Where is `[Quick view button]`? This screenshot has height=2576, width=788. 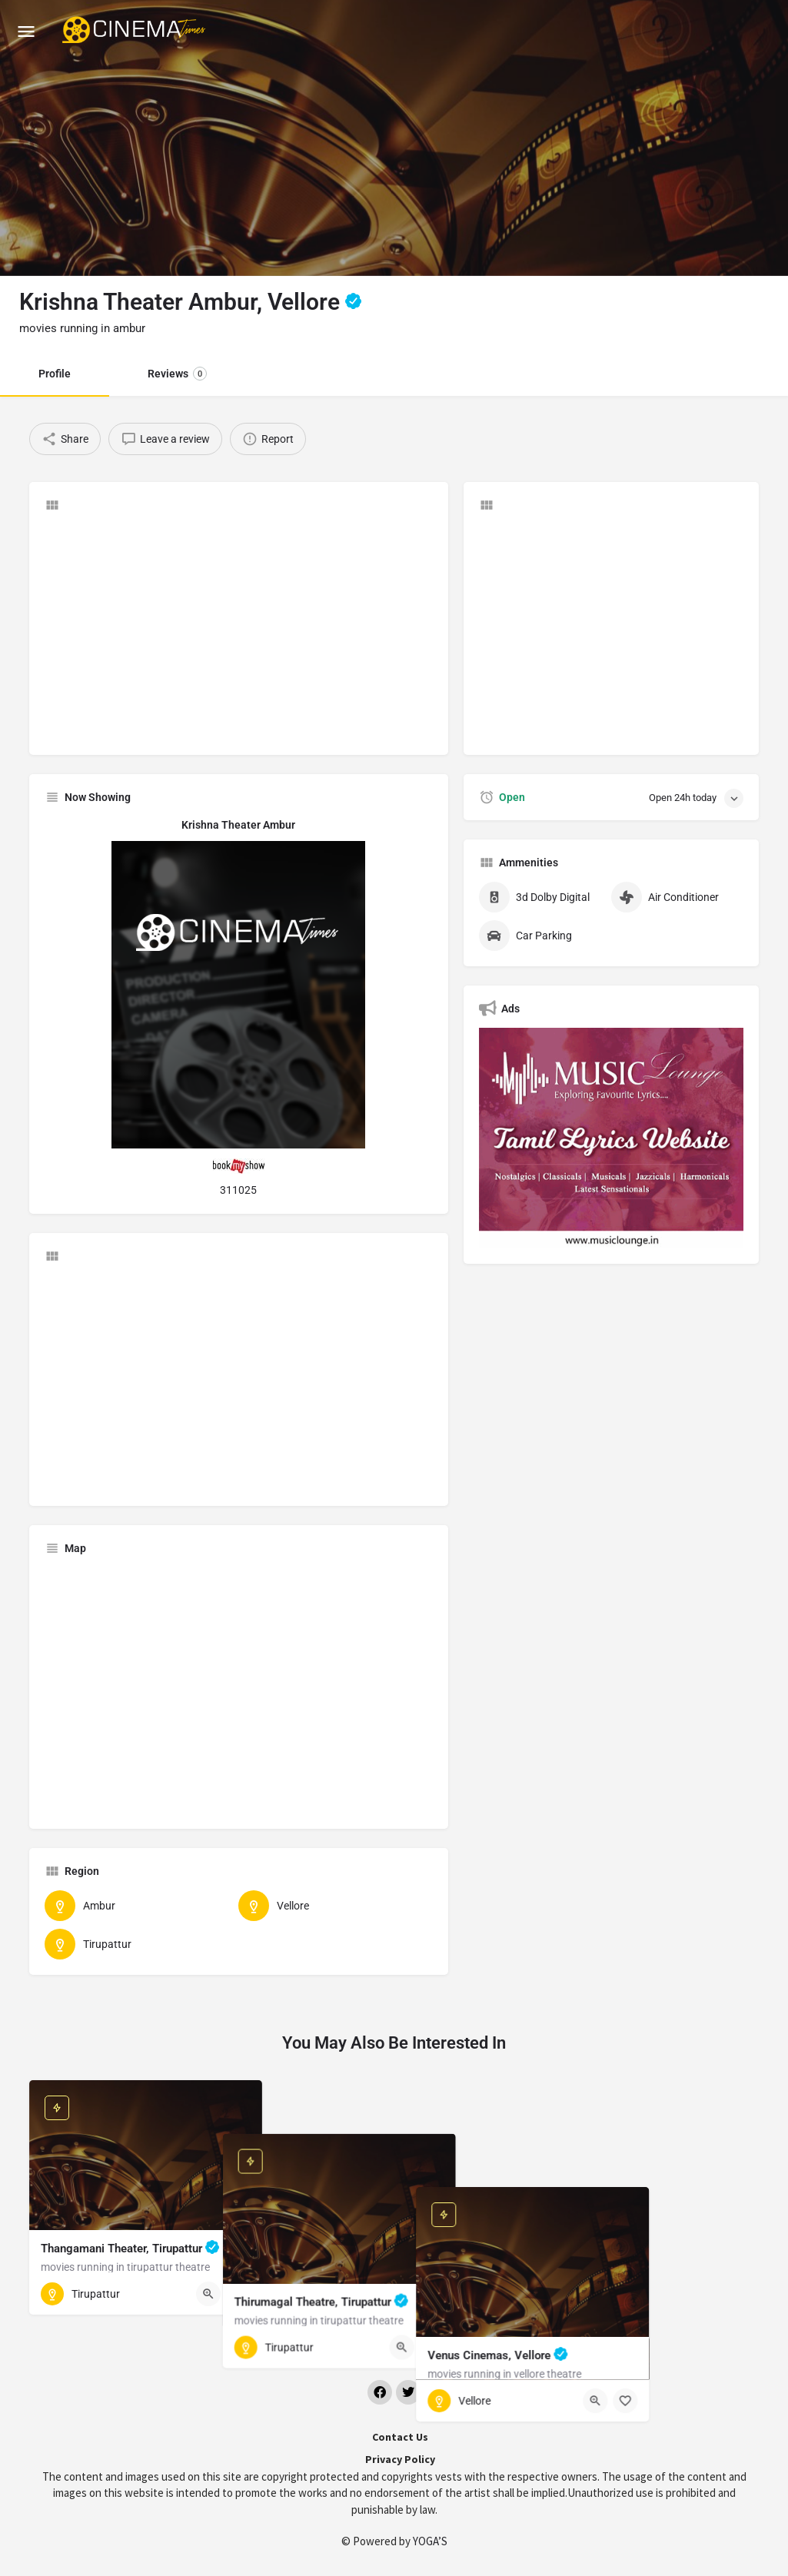 [Quick view button] is located at coordinates (208, 2294).